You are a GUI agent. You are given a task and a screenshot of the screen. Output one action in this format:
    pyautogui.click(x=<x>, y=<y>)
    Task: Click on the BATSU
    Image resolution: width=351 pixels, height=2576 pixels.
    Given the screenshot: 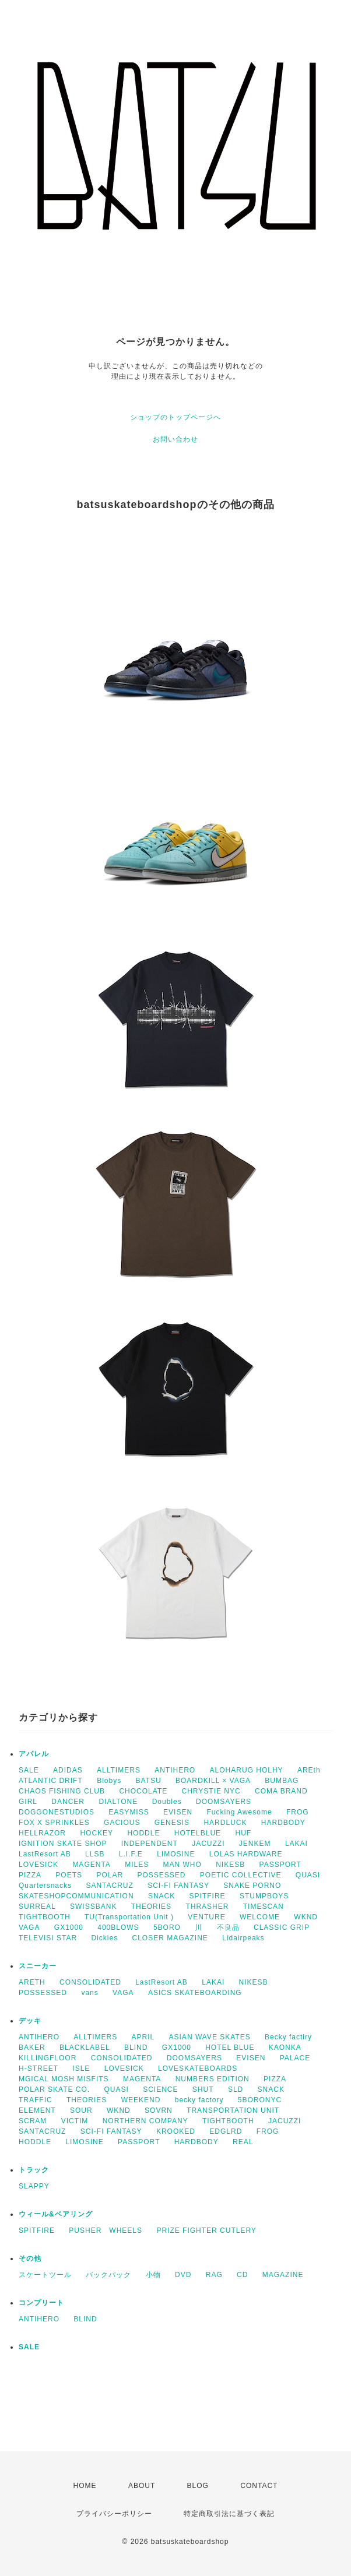 What is the action you would take?
    pyautogui.click(x=149, y=1781)
    